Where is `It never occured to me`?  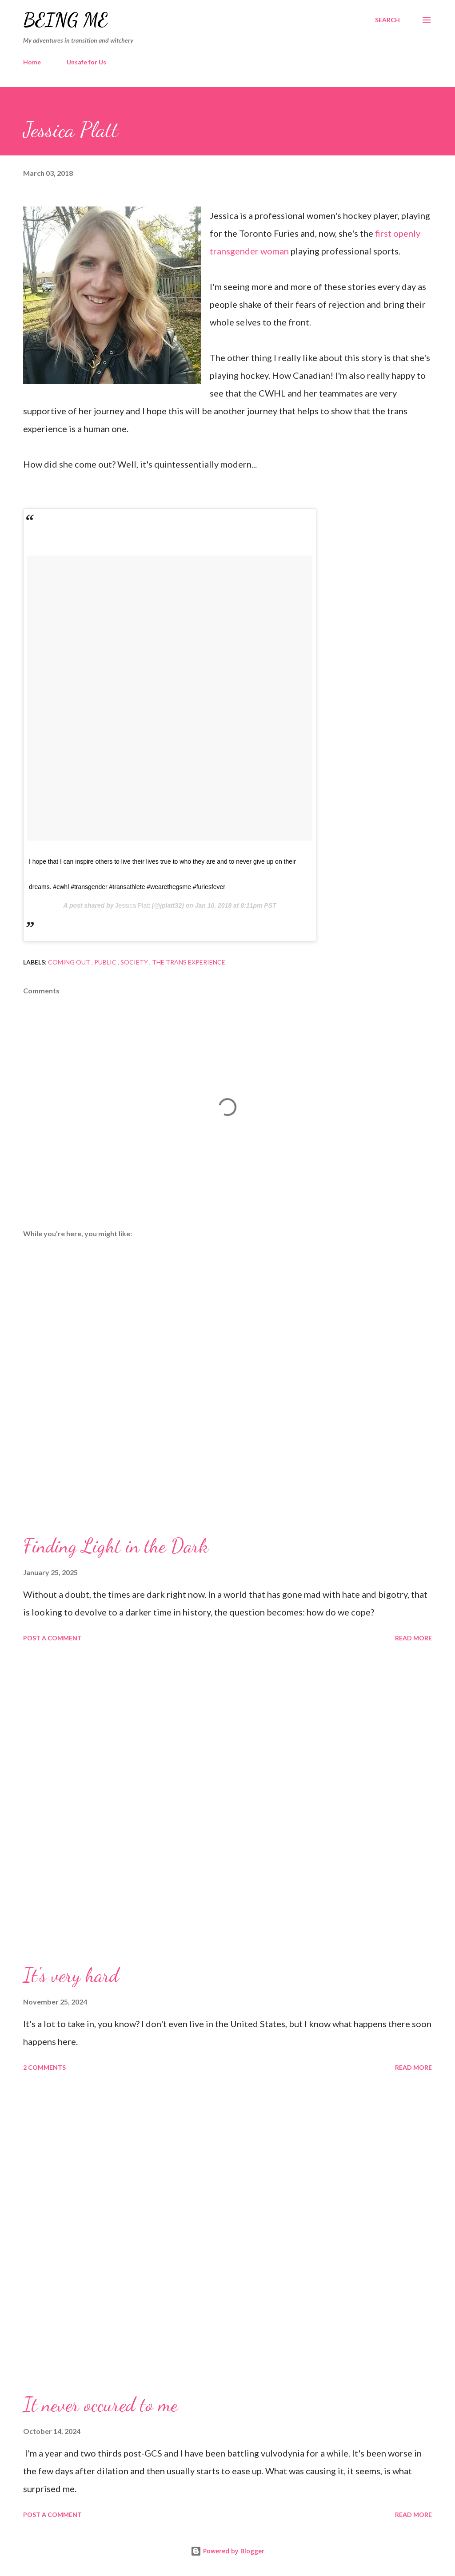 It never occured to me is located at coordinates (100, 2404).